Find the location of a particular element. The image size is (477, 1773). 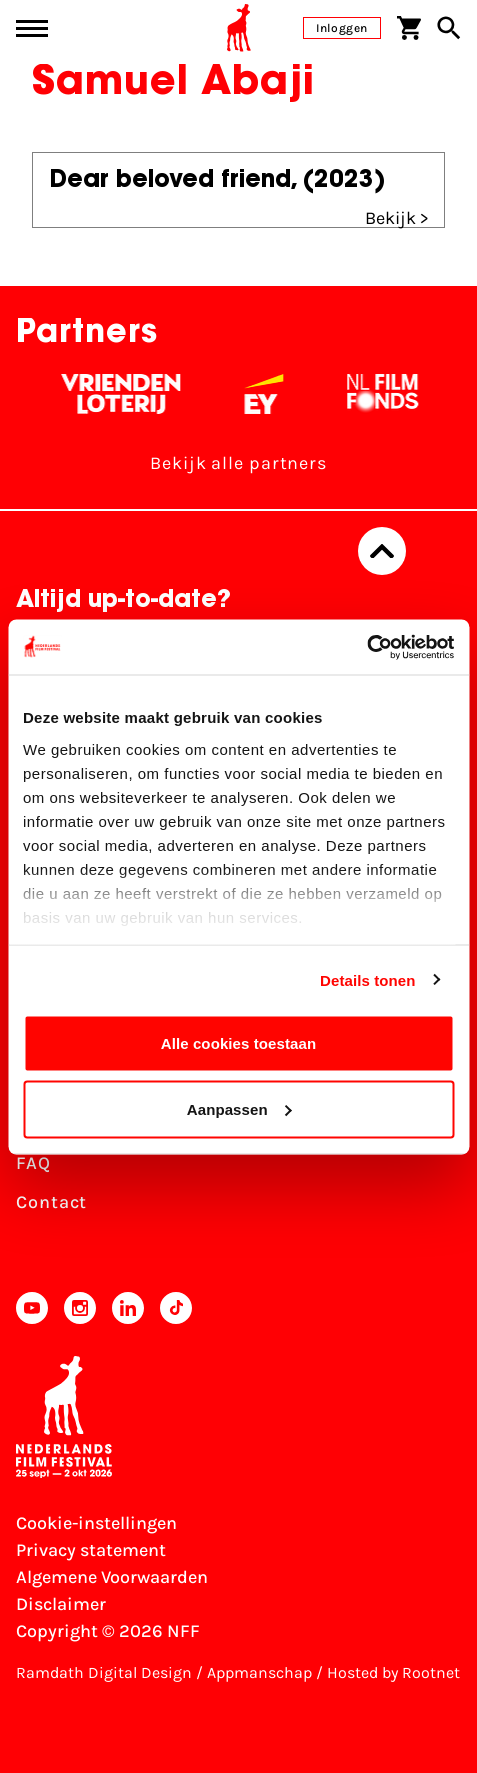

[Vriendenloterij] is located at coordinates (132, 394).